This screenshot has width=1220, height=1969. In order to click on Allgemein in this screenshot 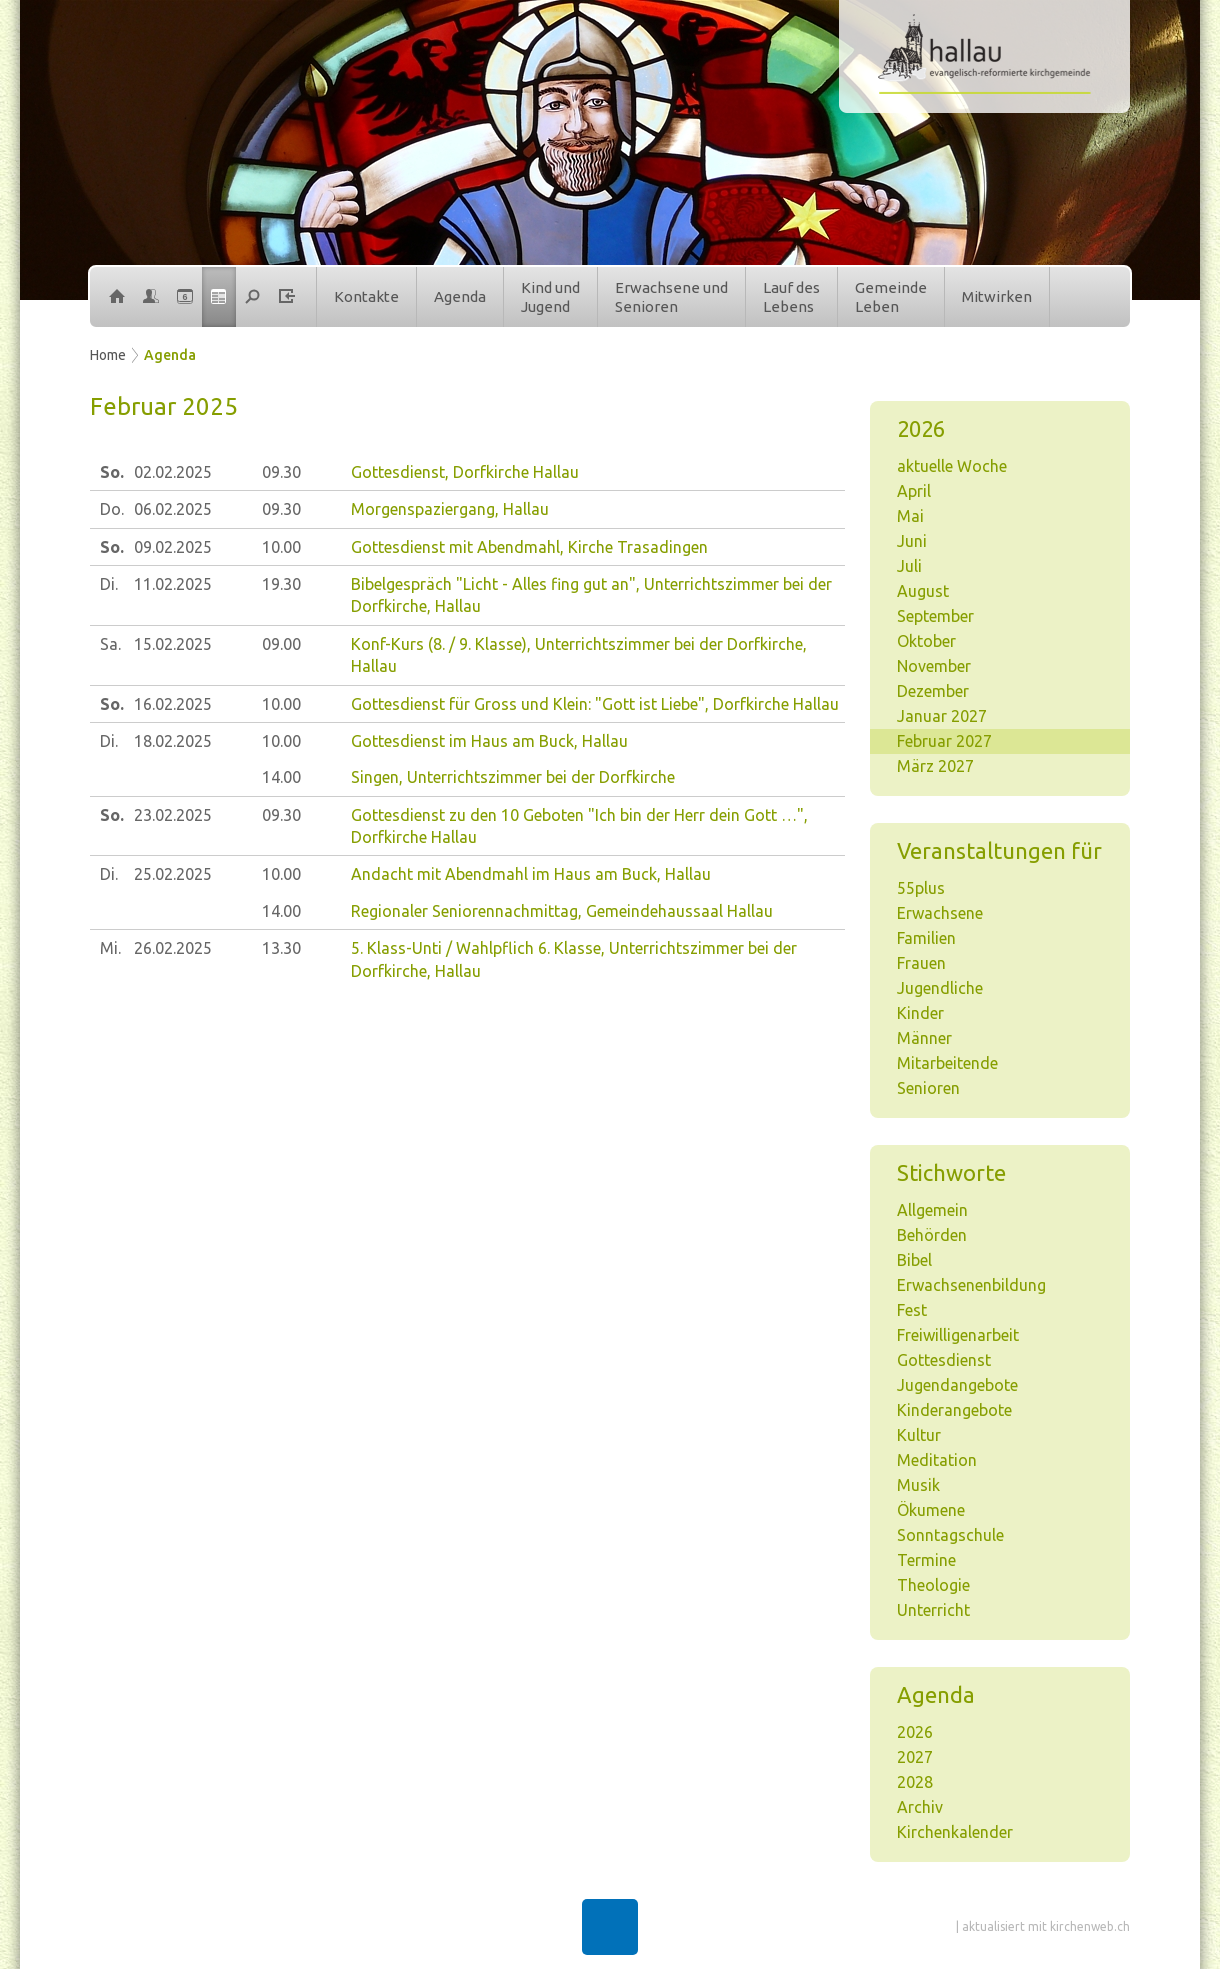, I will do `click(932, 1210)`.